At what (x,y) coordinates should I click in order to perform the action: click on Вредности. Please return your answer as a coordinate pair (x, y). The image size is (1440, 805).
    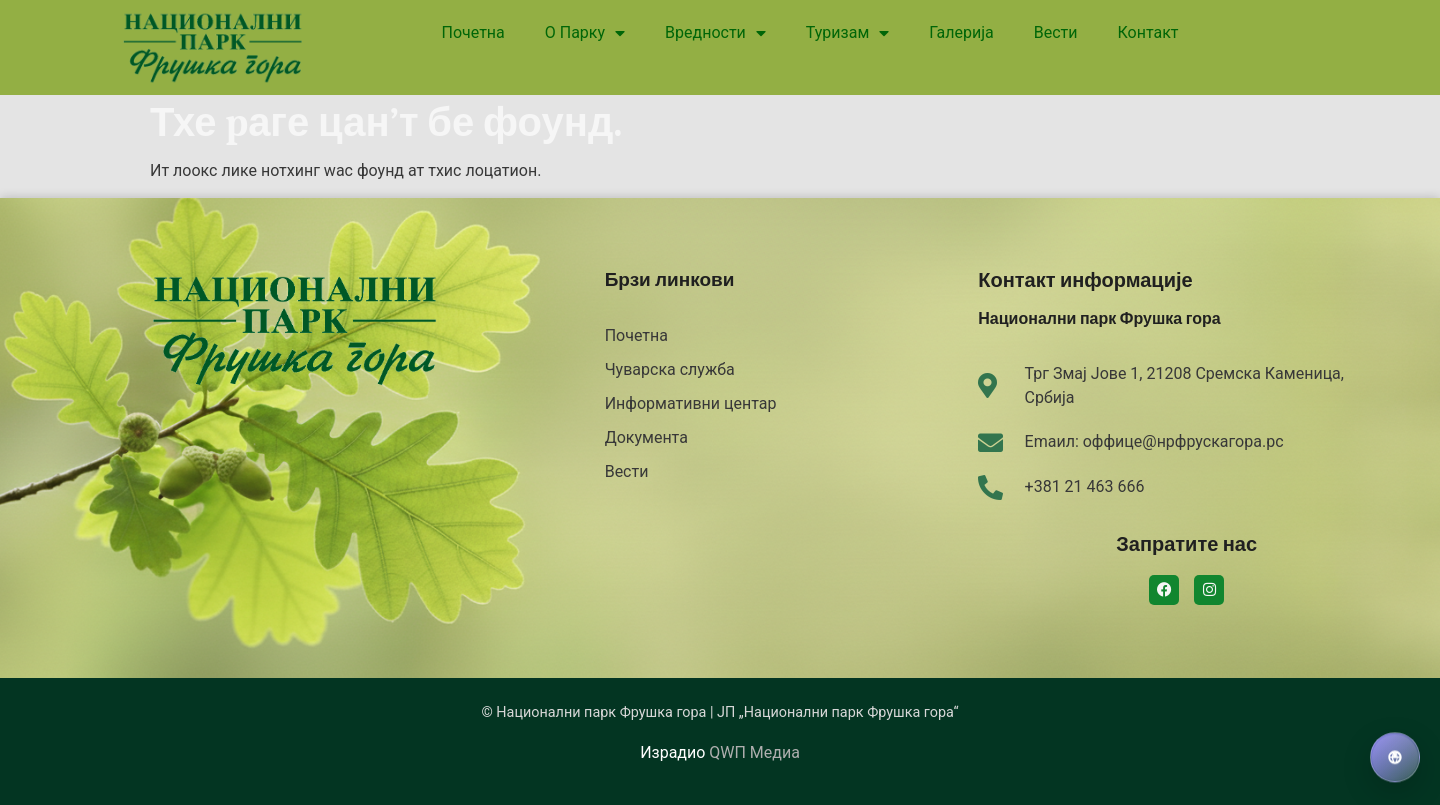
    Looking at the image, I should click on (715, 33).